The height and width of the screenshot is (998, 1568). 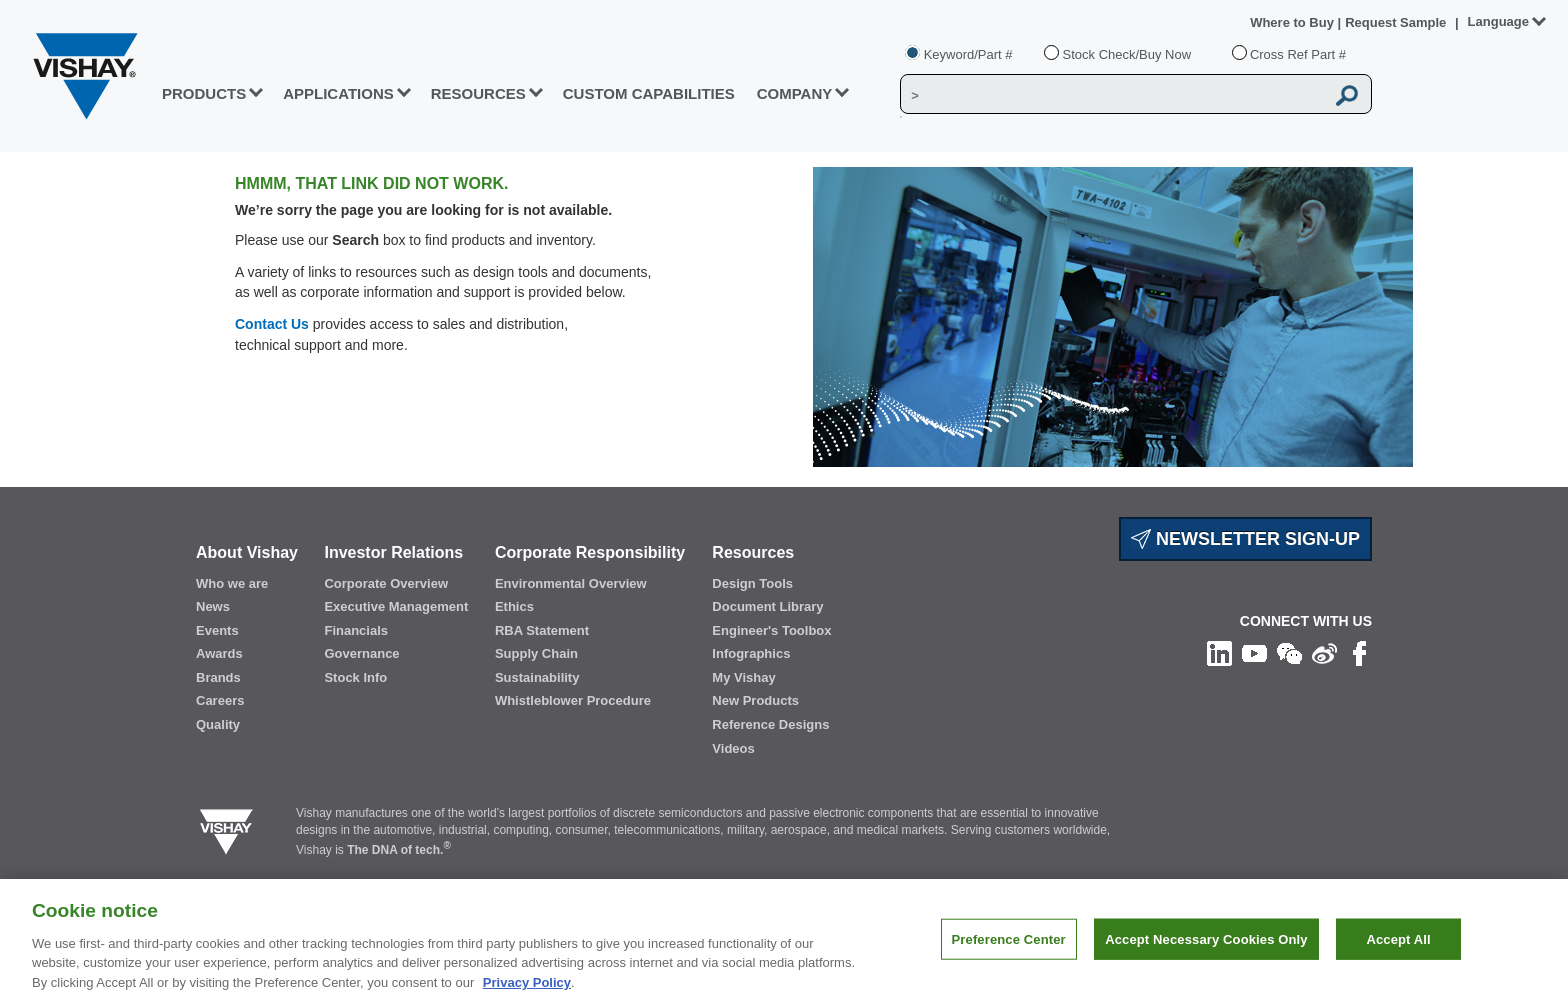 I want to click on Brands, so click(x=218, y=677).